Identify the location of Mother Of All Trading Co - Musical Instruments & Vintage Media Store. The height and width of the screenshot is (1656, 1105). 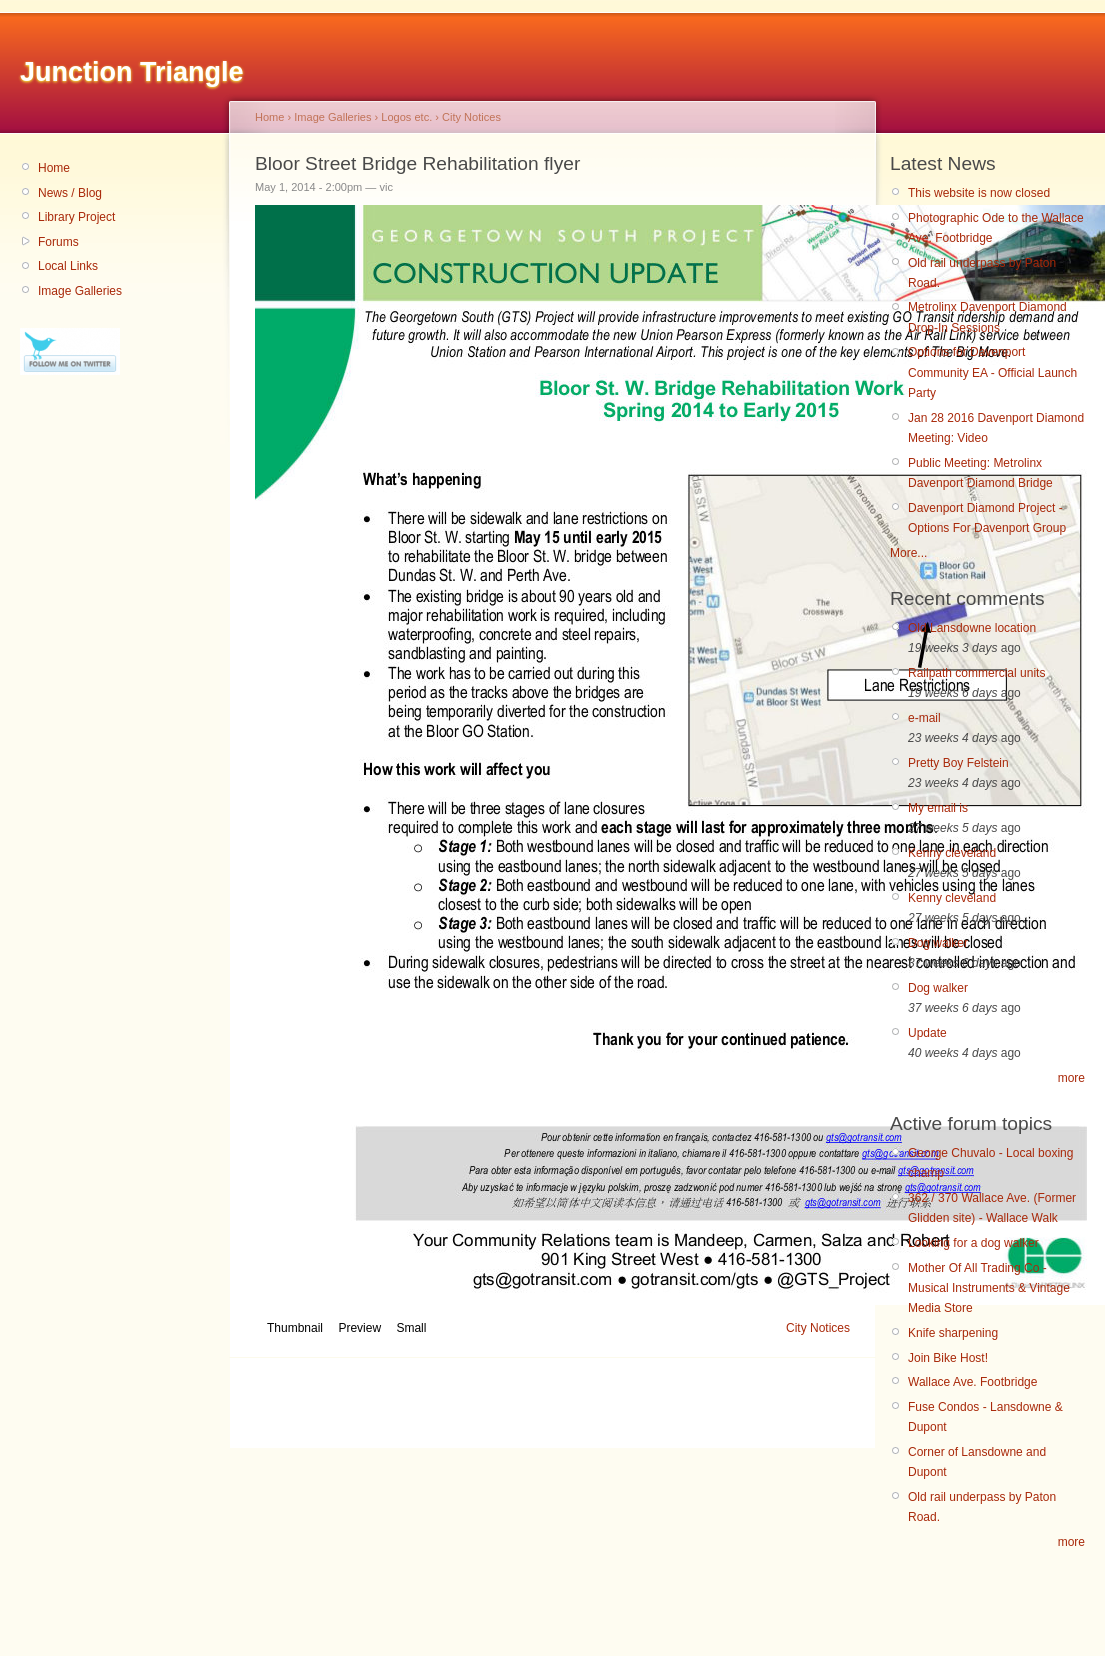
(989, 1288).